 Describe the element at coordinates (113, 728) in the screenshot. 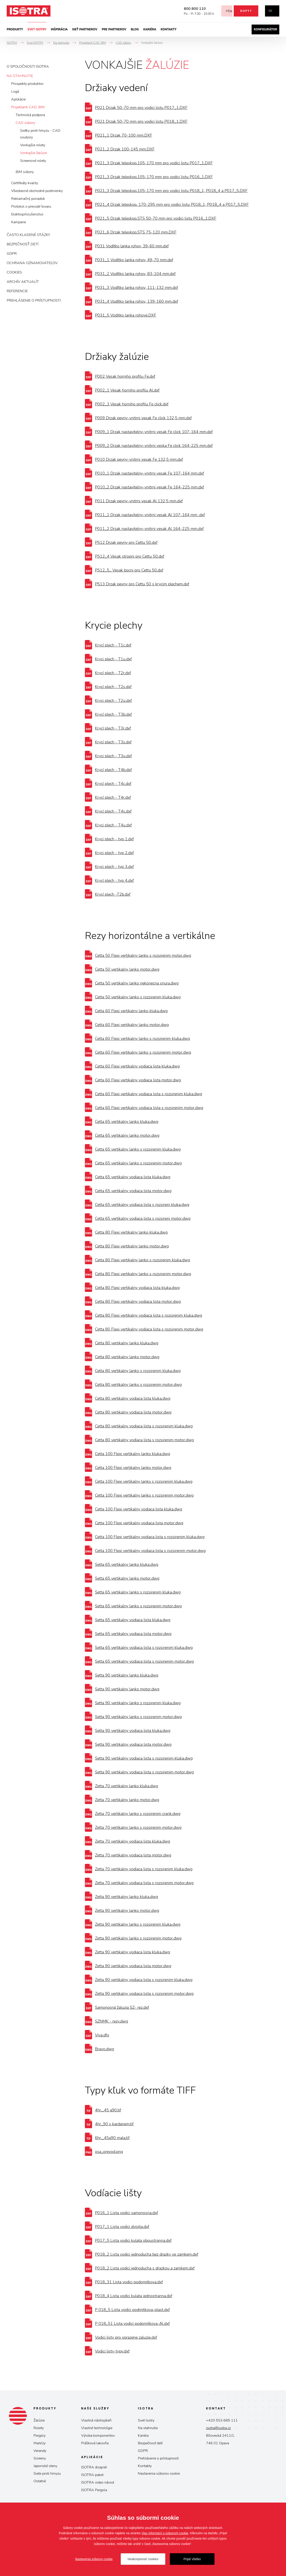

I see `Krycí plech - T3r.dxf` at that location.